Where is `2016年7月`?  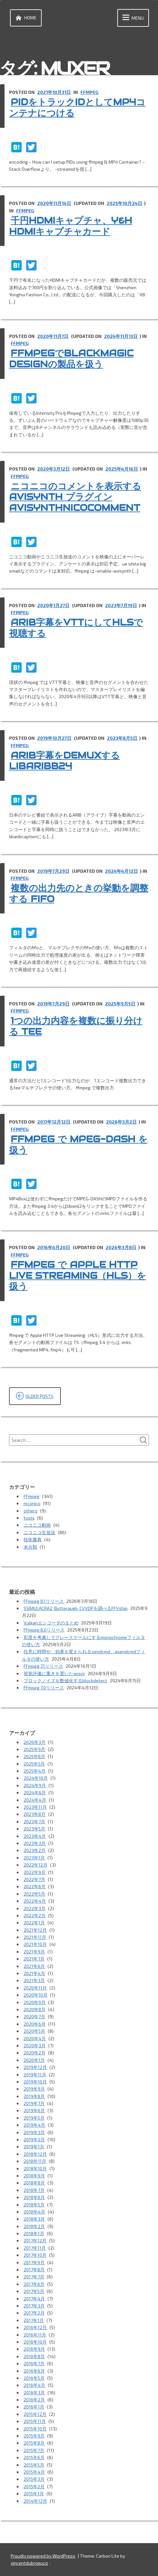
2016年7月 is located at coordinates (34, 2363).